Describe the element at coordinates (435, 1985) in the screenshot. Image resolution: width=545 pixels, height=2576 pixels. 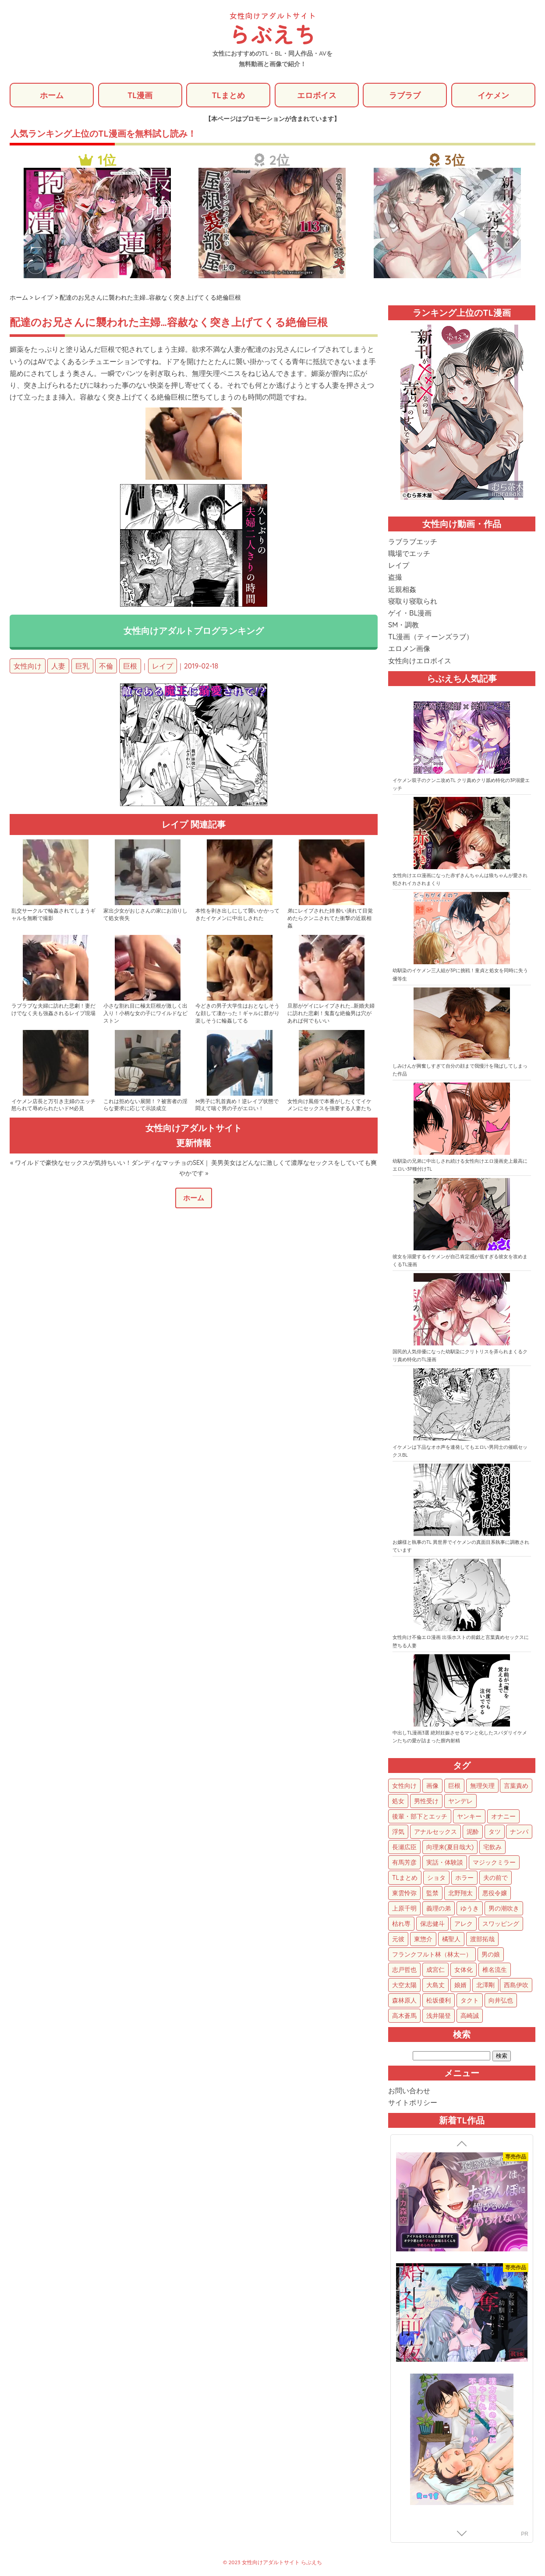
I see `大島丈 [大島丈 (3個の項目)]` at that location.